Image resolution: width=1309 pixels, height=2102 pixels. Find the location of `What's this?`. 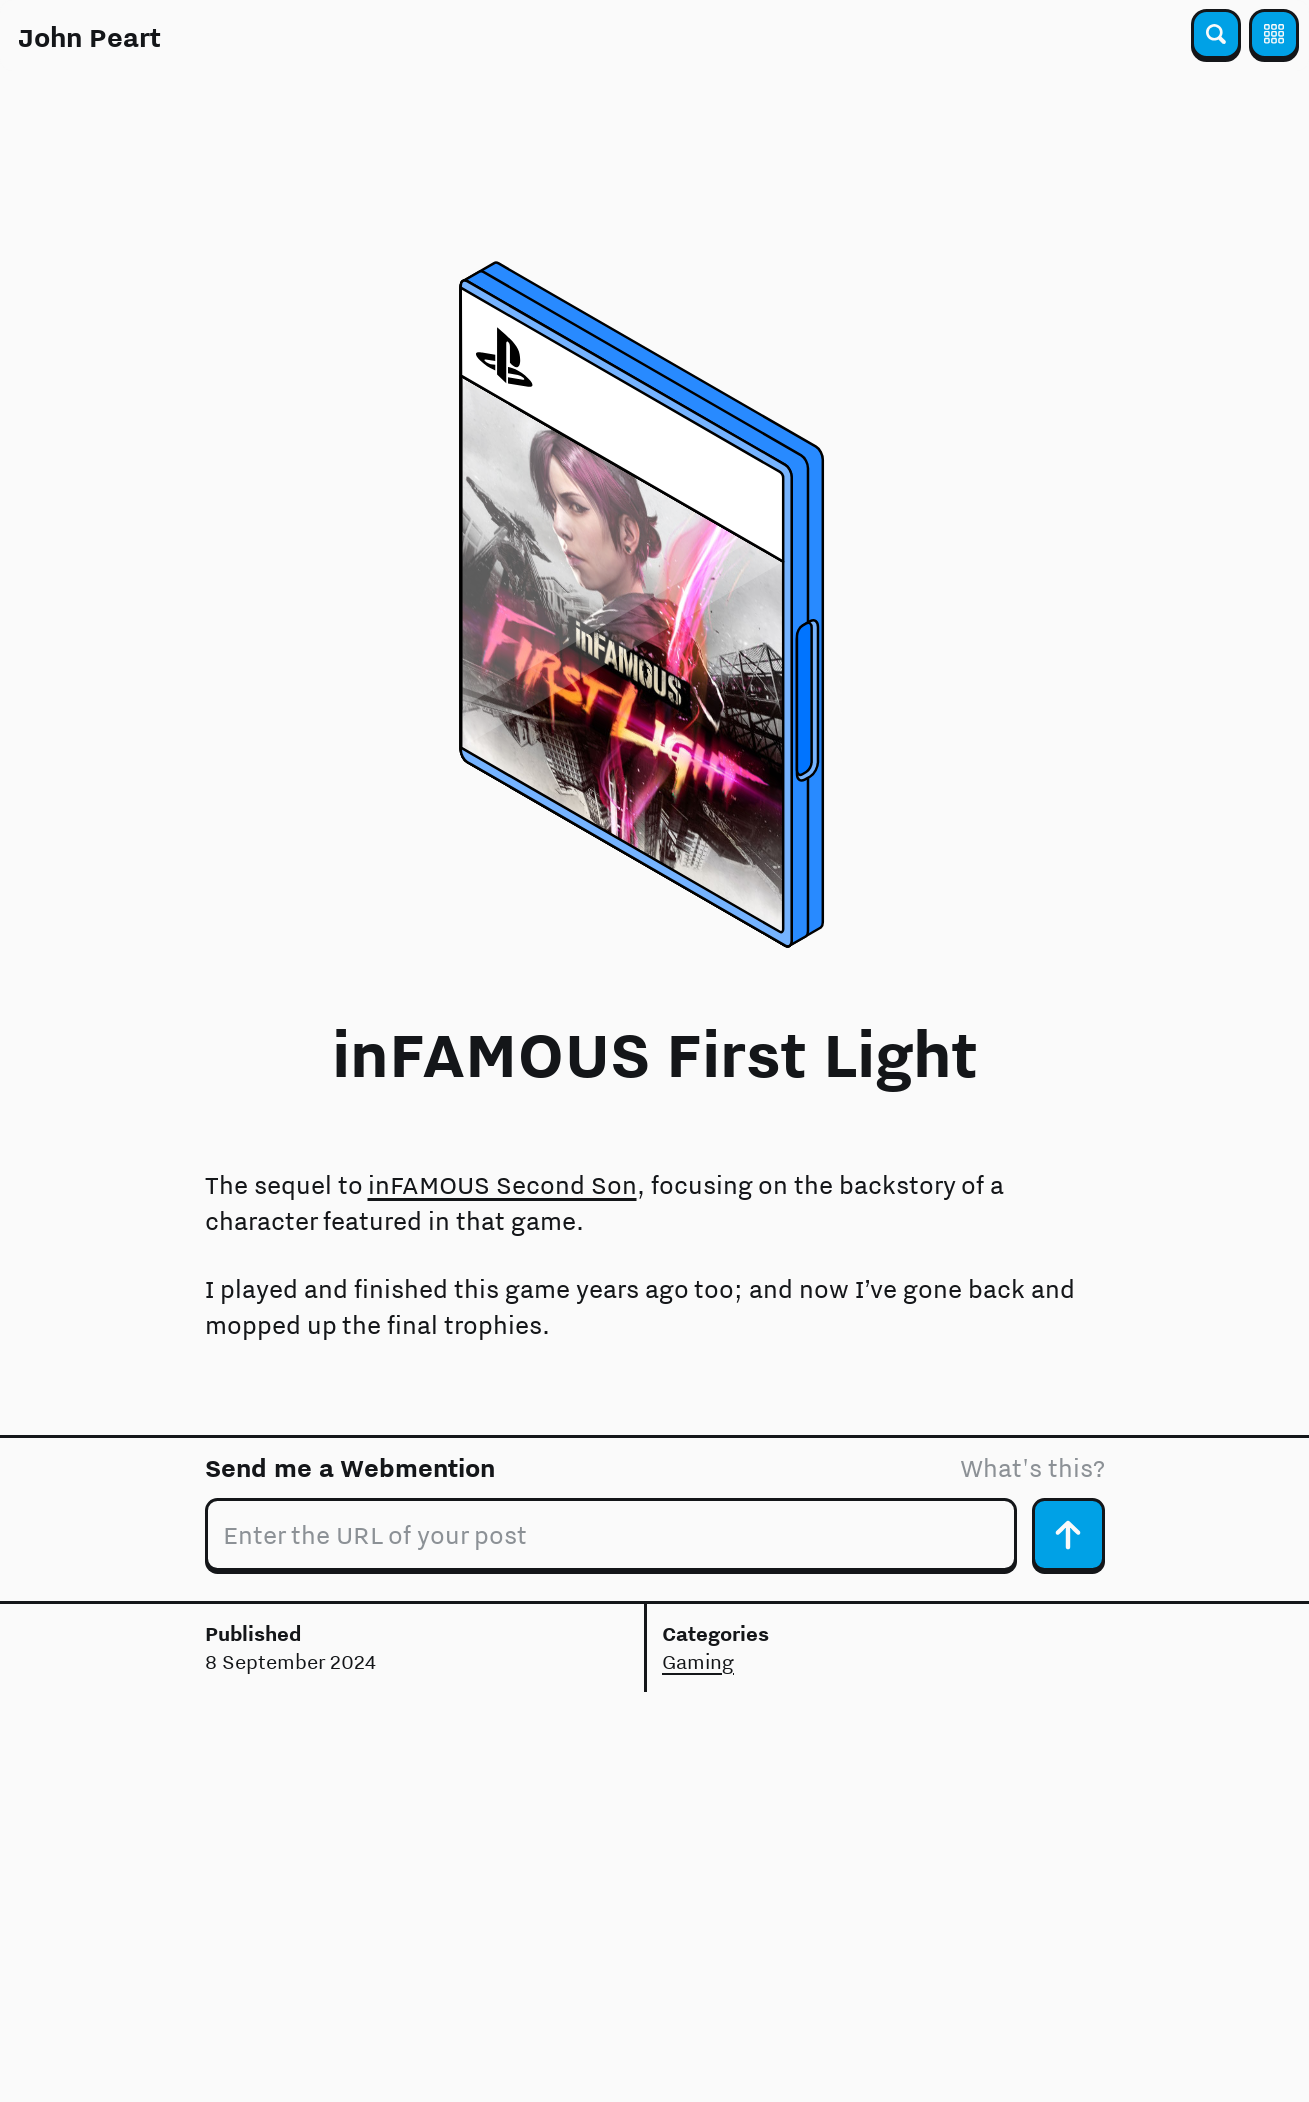

What's this? is located at coordinates (1032, 1468).